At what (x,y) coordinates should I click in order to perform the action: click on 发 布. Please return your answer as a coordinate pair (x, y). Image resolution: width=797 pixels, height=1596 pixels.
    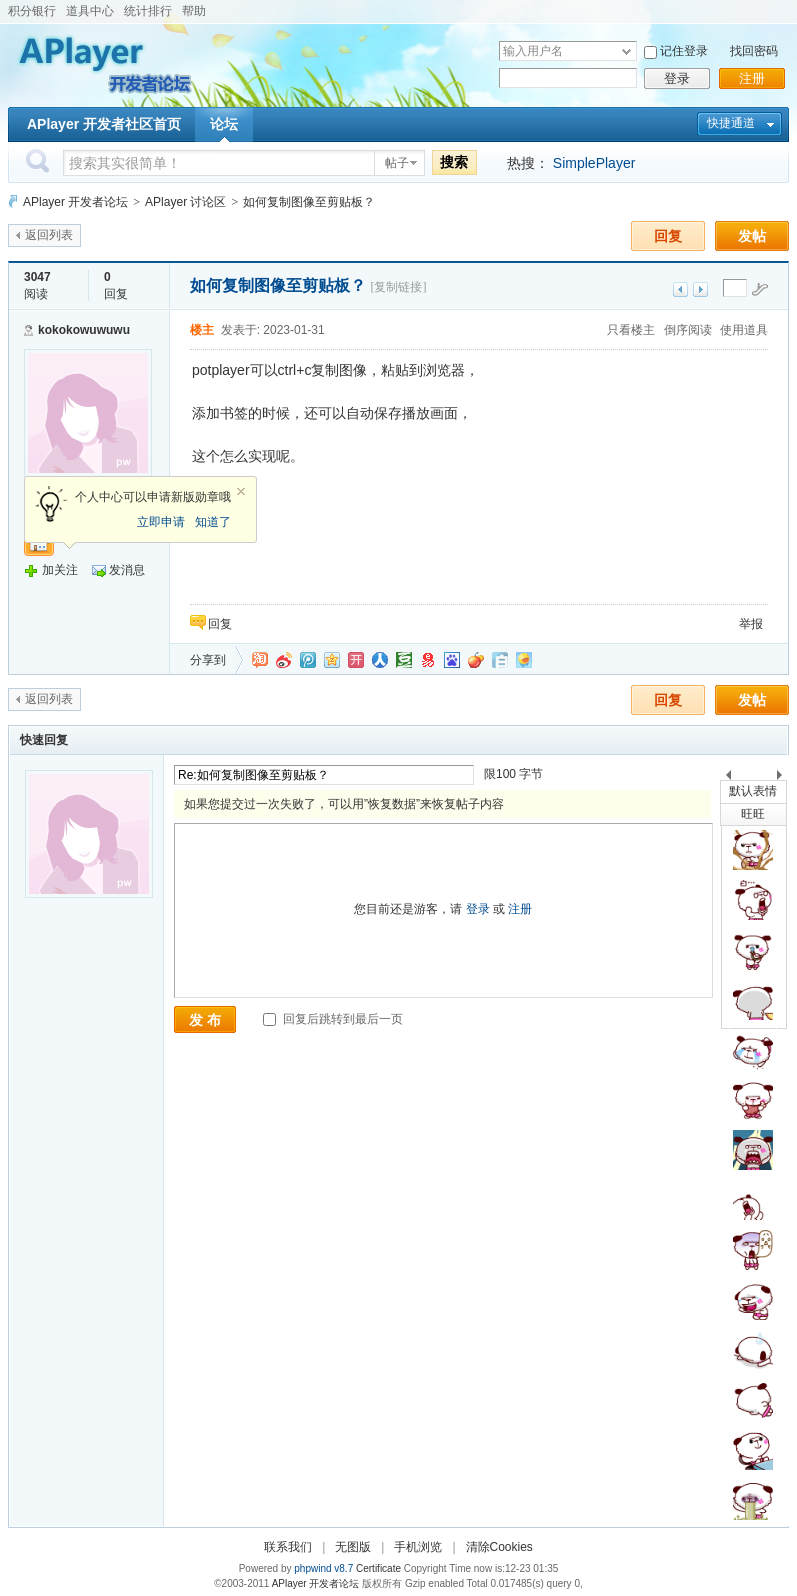
    Looking at the image, I should click on (205, 1020).